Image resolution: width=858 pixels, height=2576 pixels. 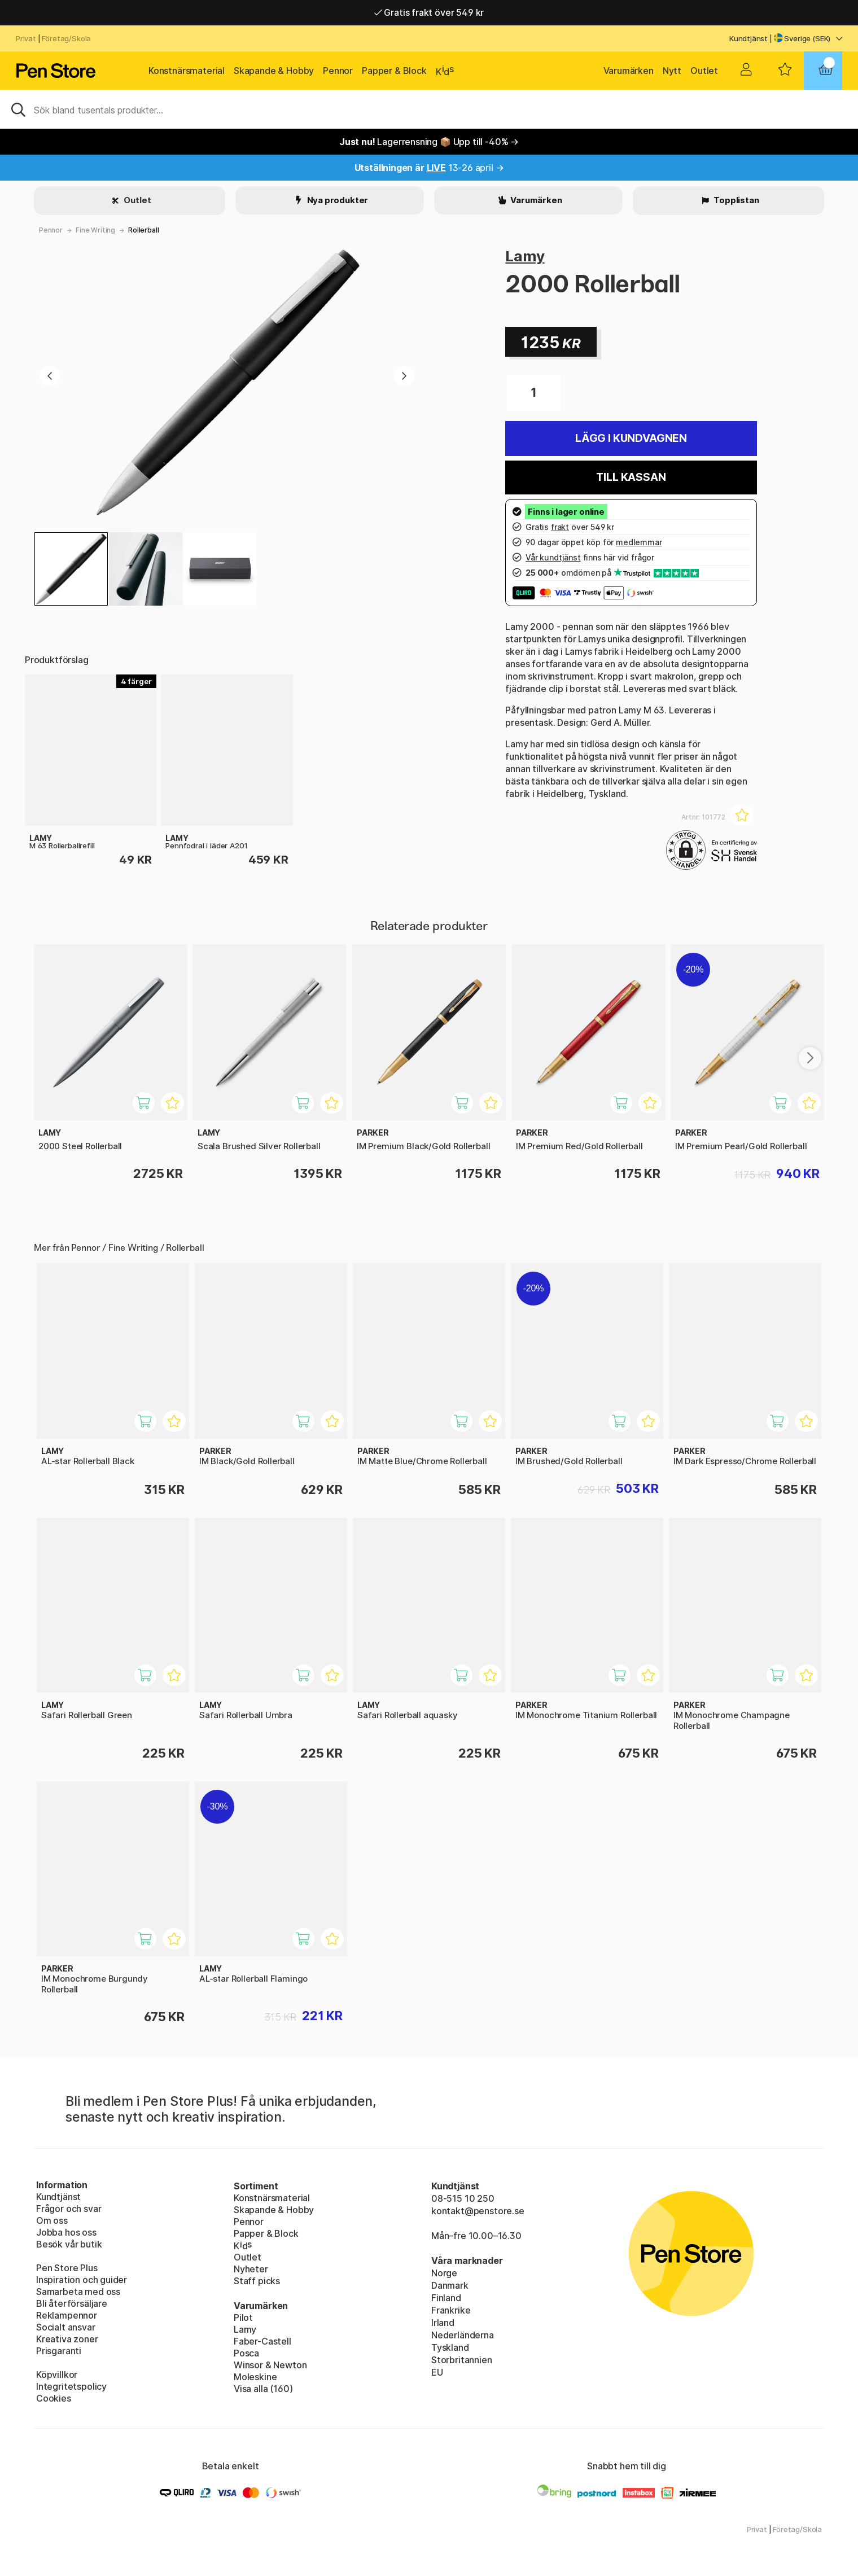 I want to click on Integritetspolicy, so click(x=71, y=2386).